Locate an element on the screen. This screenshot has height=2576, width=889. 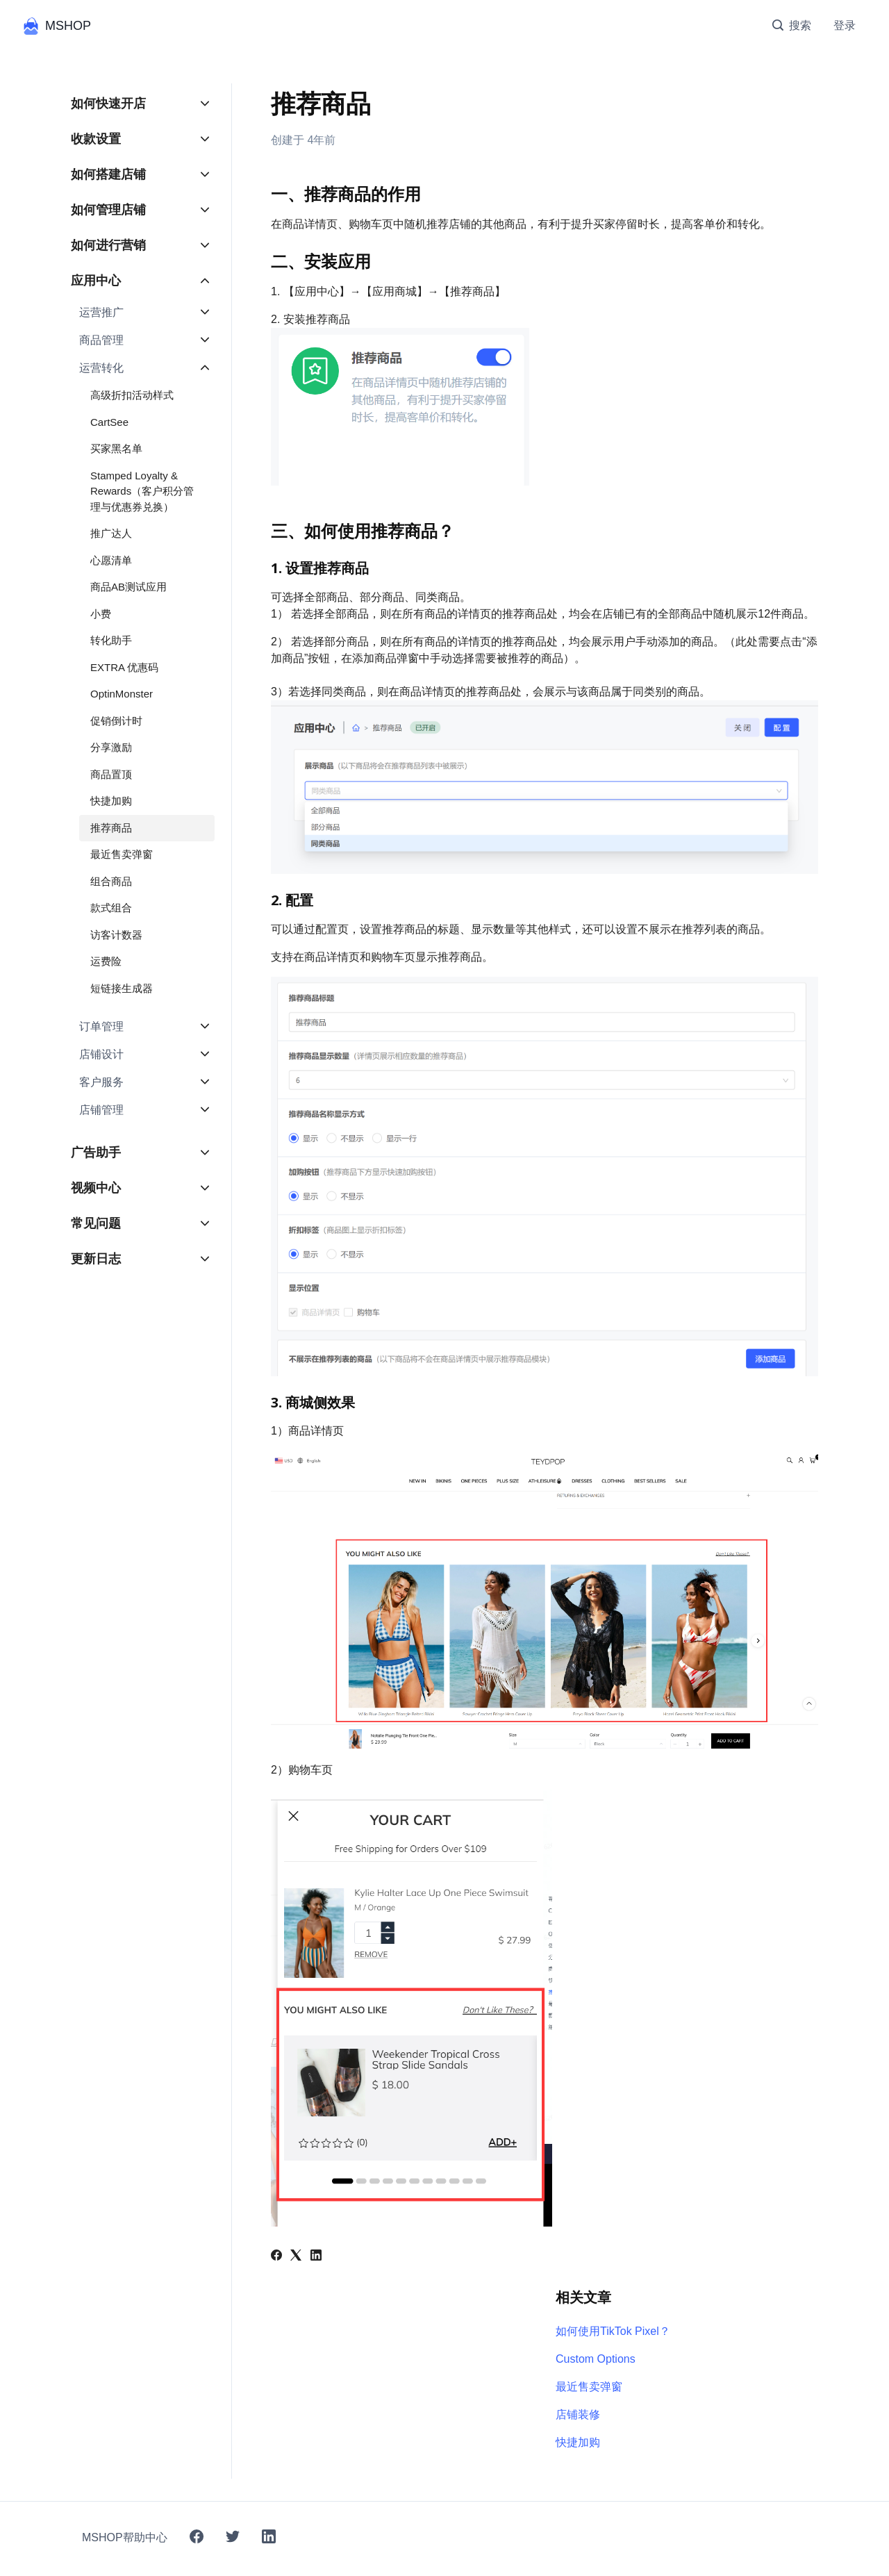
广告助手 is located at coordinates (96, 1152).